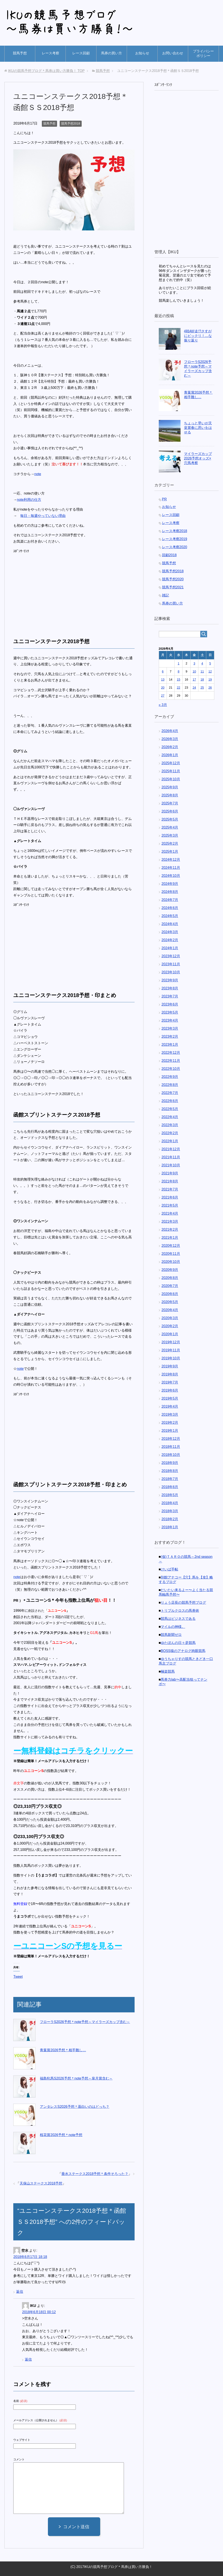 This screenshot has width=223, height=2576. What do you see at coordinates (170, 1463) in the screenshot?
I see `2018年9月` at bounding box center [170, 1463].